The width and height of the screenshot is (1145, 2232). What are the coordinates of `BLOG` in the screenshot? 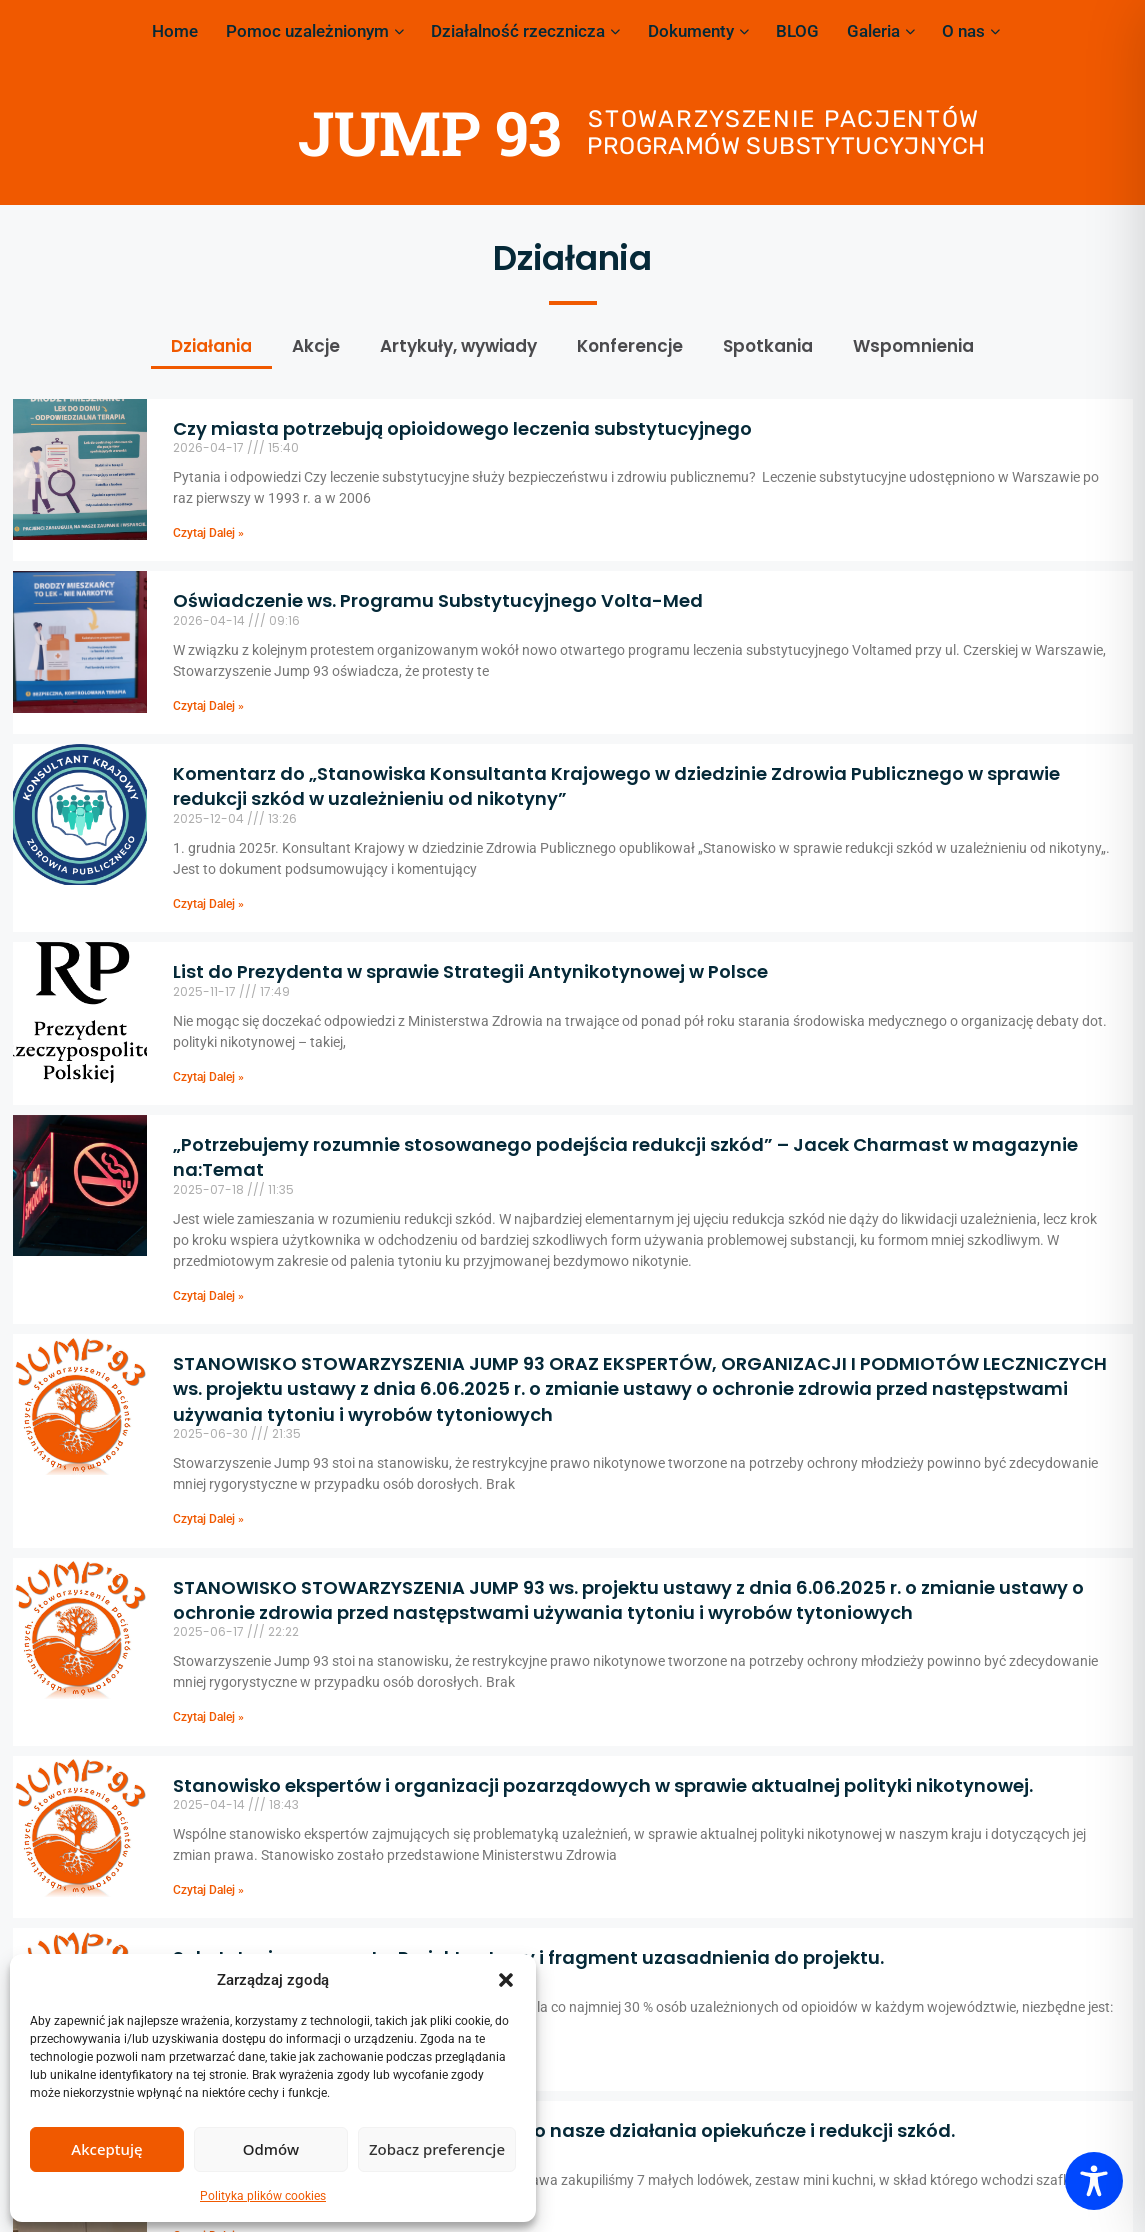 It's located at (797, 31).